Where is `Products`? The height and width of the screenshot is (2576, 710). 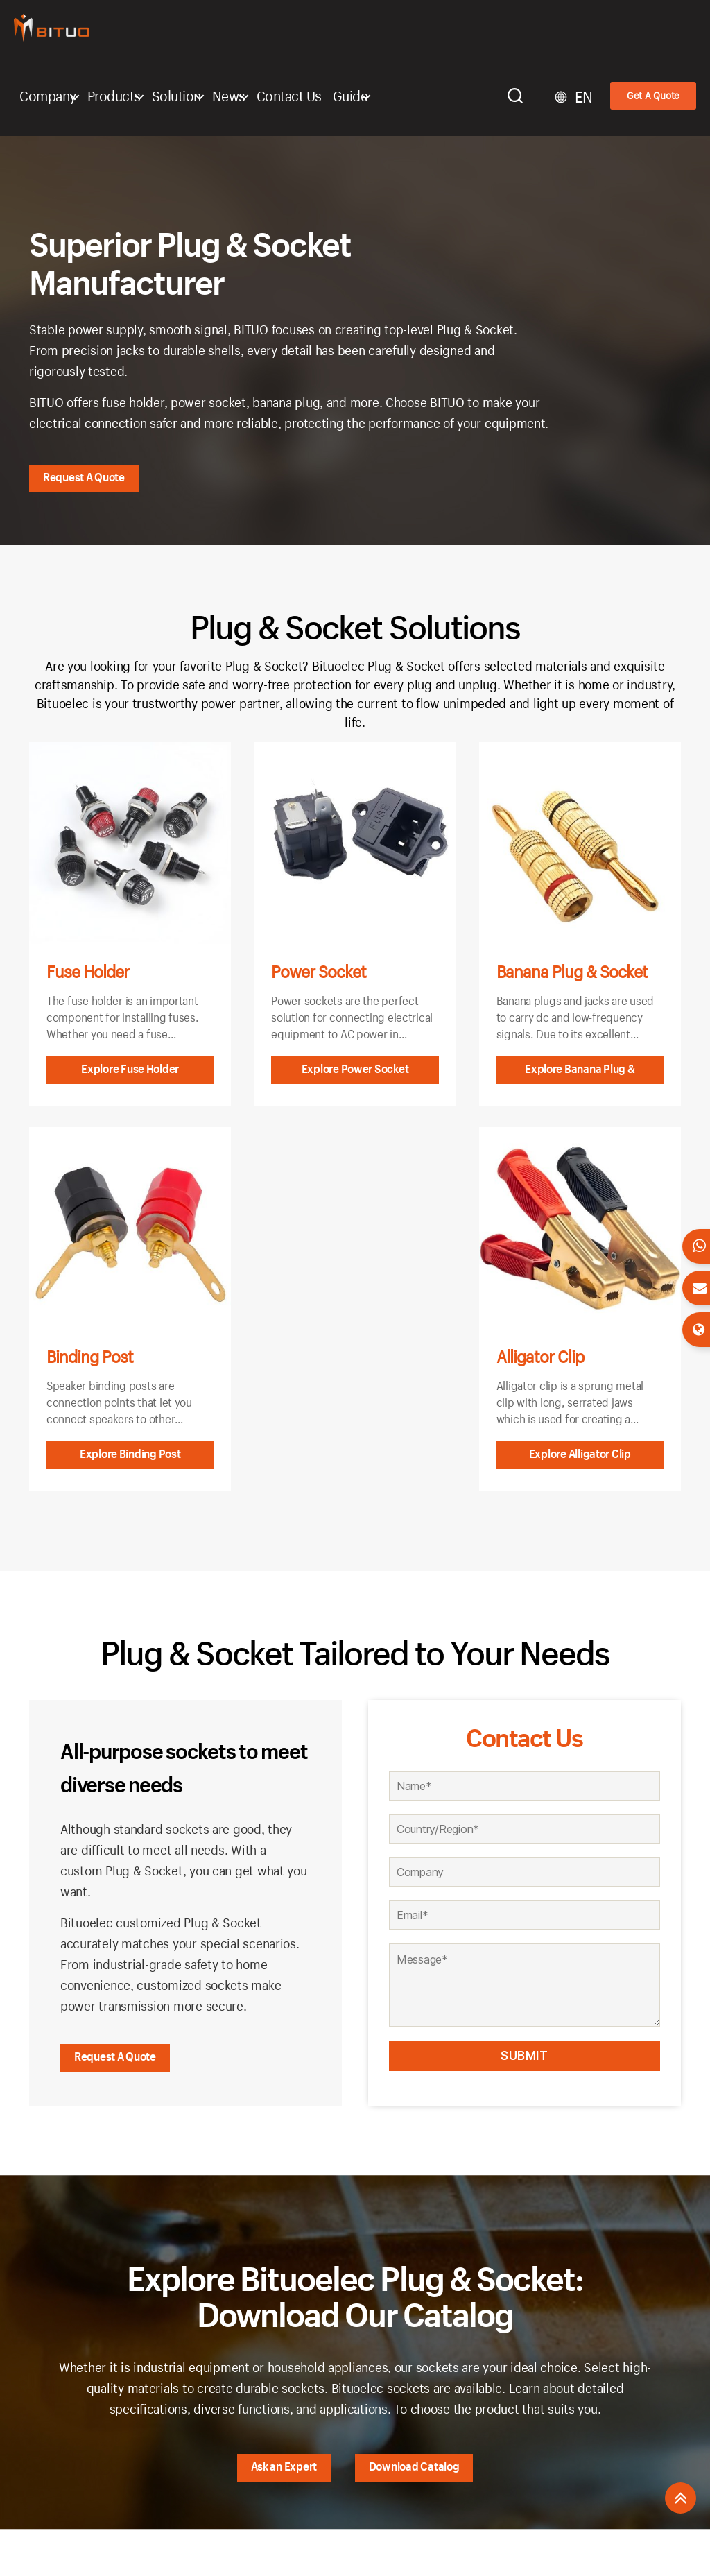
Products is located at coordinates (114, 96).